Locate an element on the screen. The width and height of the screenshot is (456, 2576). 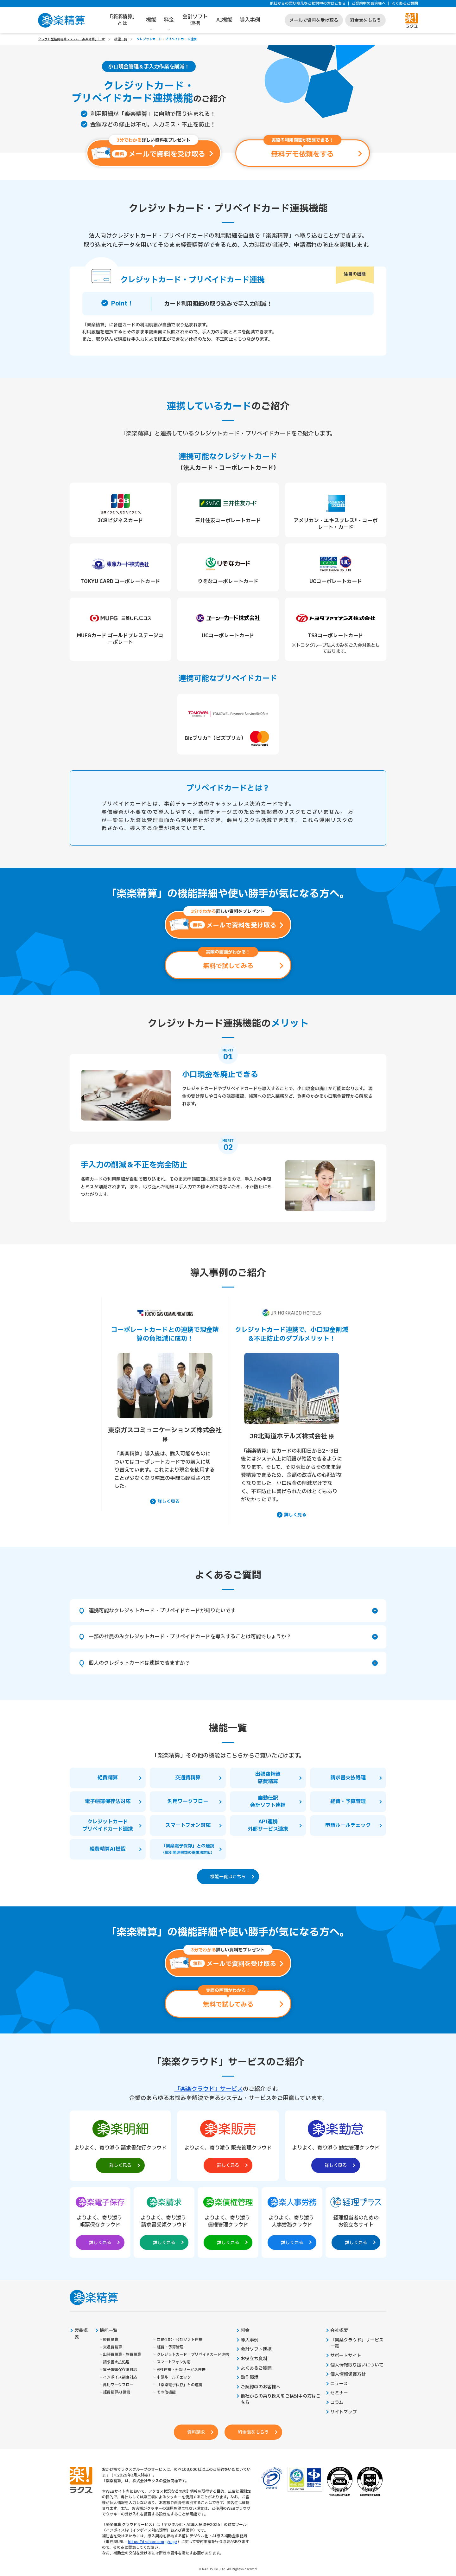
アメリカン・エキスプレス®・コーポレート・カード is located at coordinates (335, 524).